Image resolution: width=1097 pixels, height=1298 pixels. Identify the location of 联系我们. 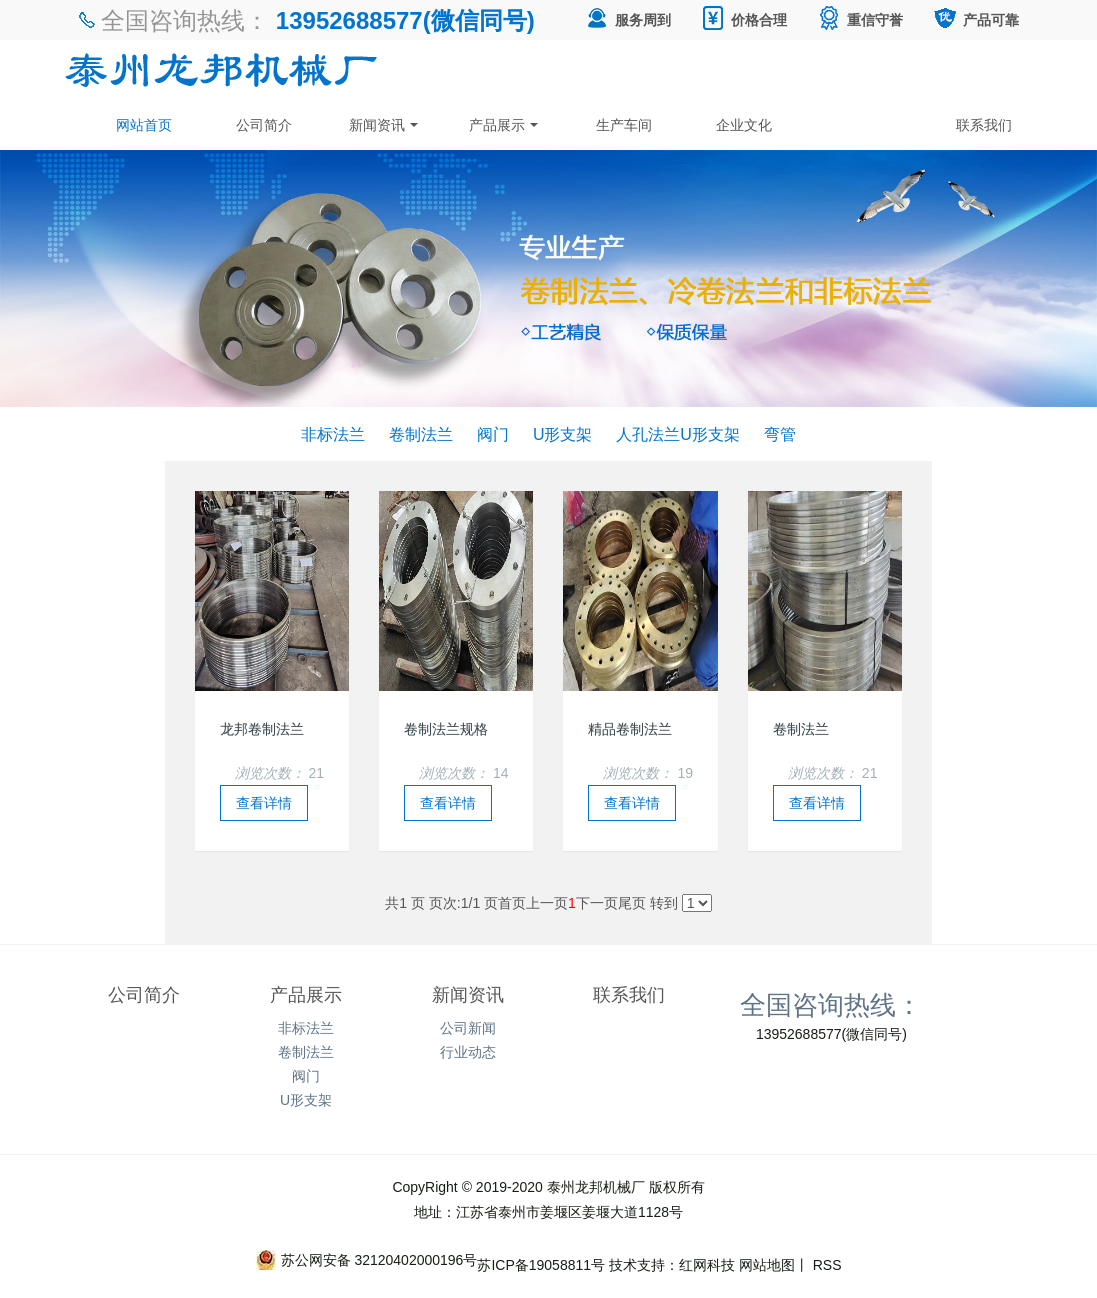
(984, 125).